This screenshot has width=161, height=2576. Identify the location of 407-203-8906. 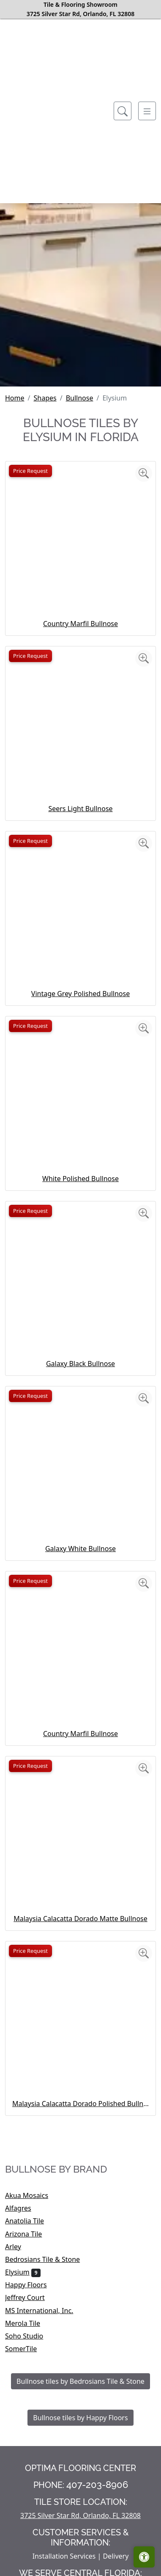
(97, 2484).